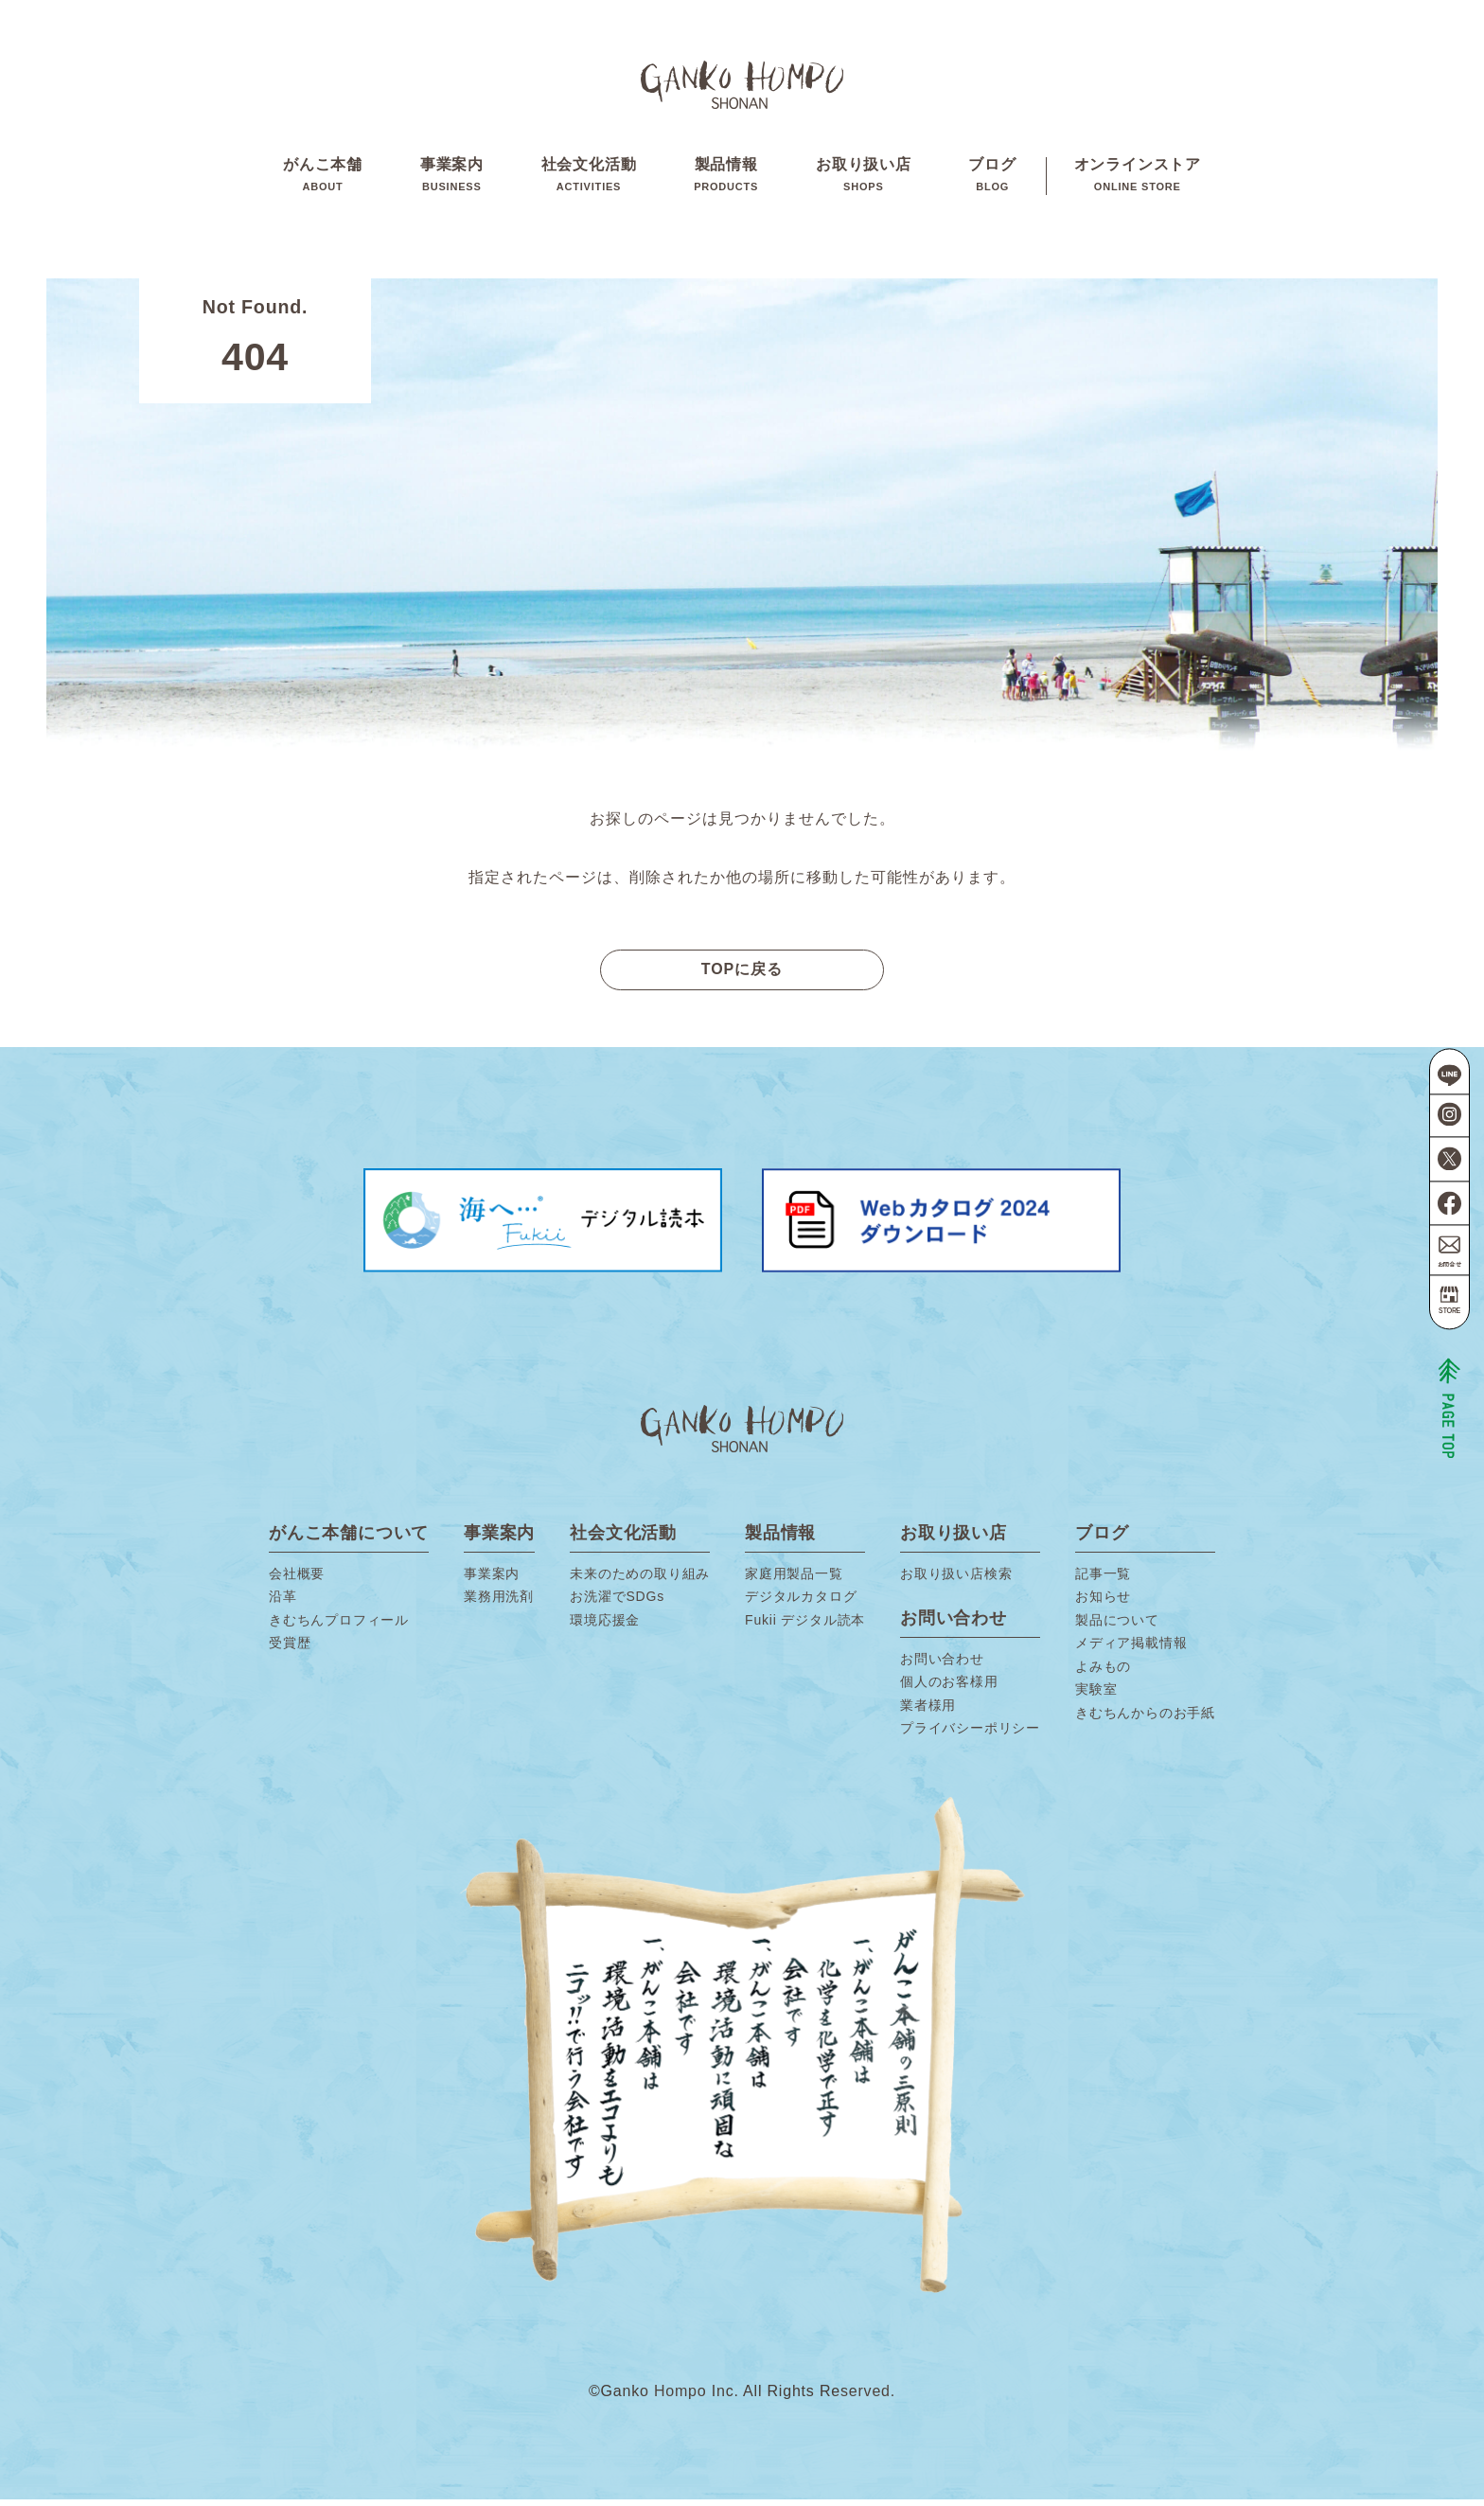 Image resolution: width=1484 pixels, height=2506 pixels. Describe the element at coordinates (1103, 1672) in the screenshot. I see `よみもの` at that location.